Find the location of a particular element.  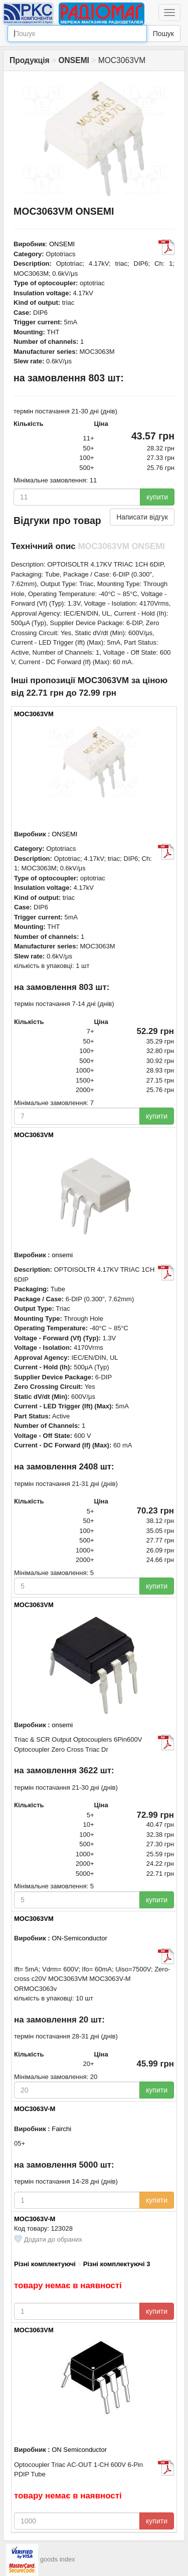

ONSEMI is located at coordinates (62, 244).